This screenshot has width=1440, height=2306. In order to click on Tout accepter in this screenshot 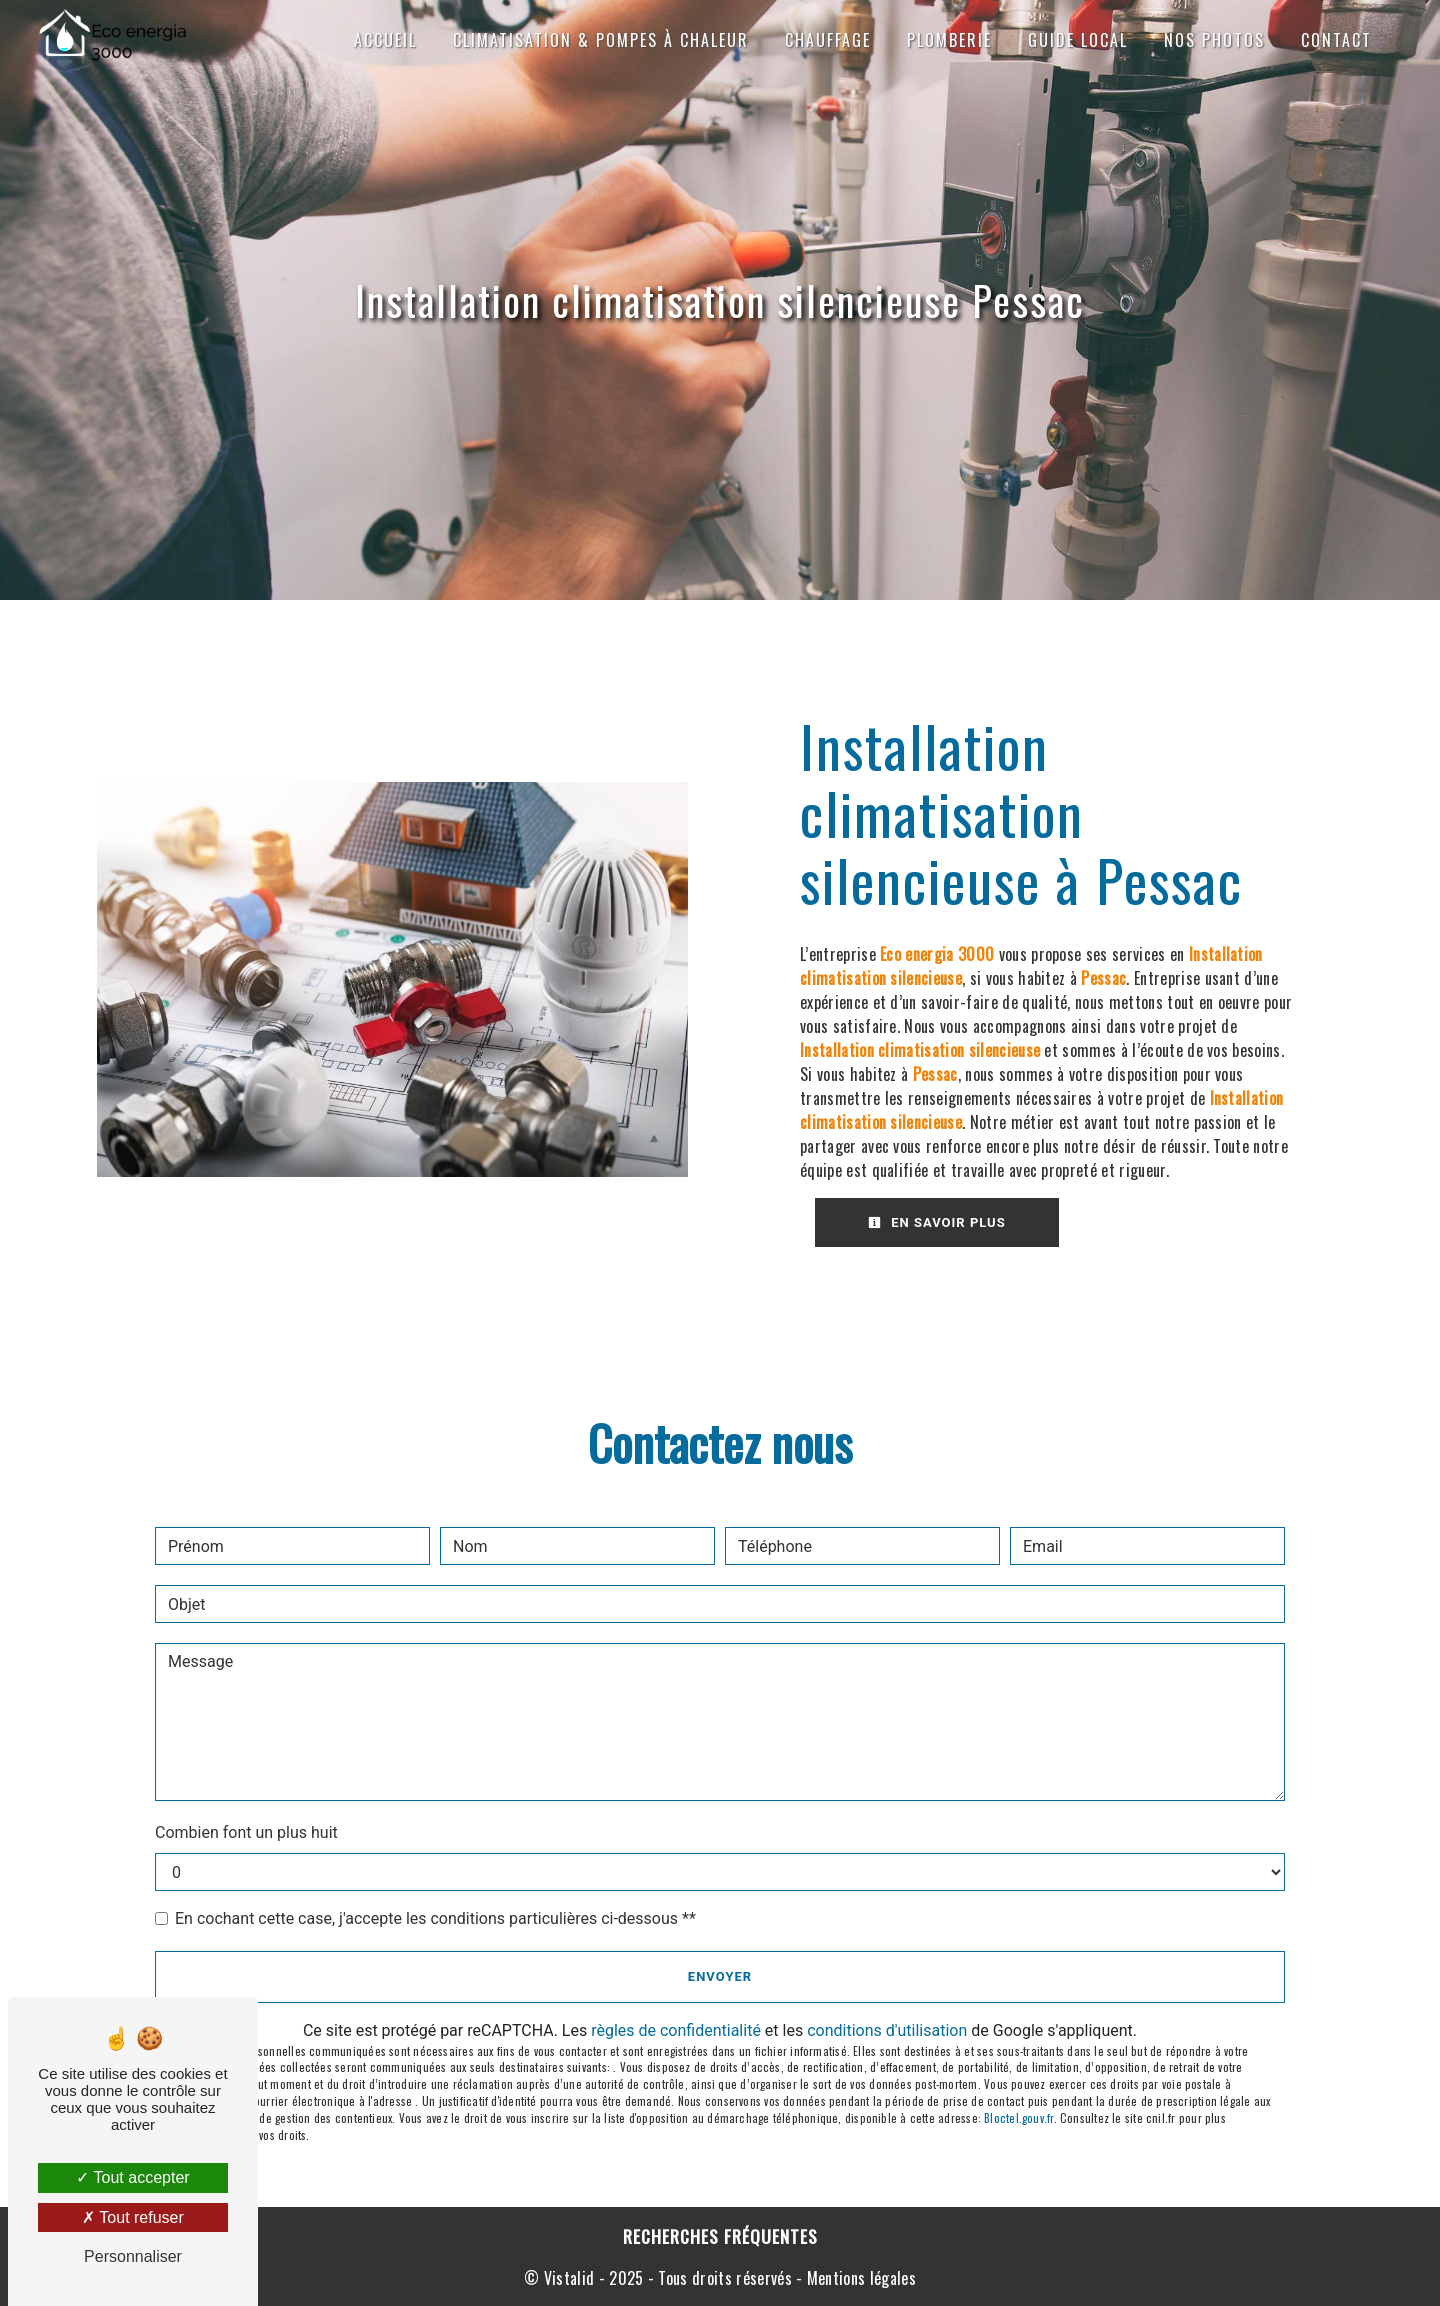, I will do `click(132, 2177)`.